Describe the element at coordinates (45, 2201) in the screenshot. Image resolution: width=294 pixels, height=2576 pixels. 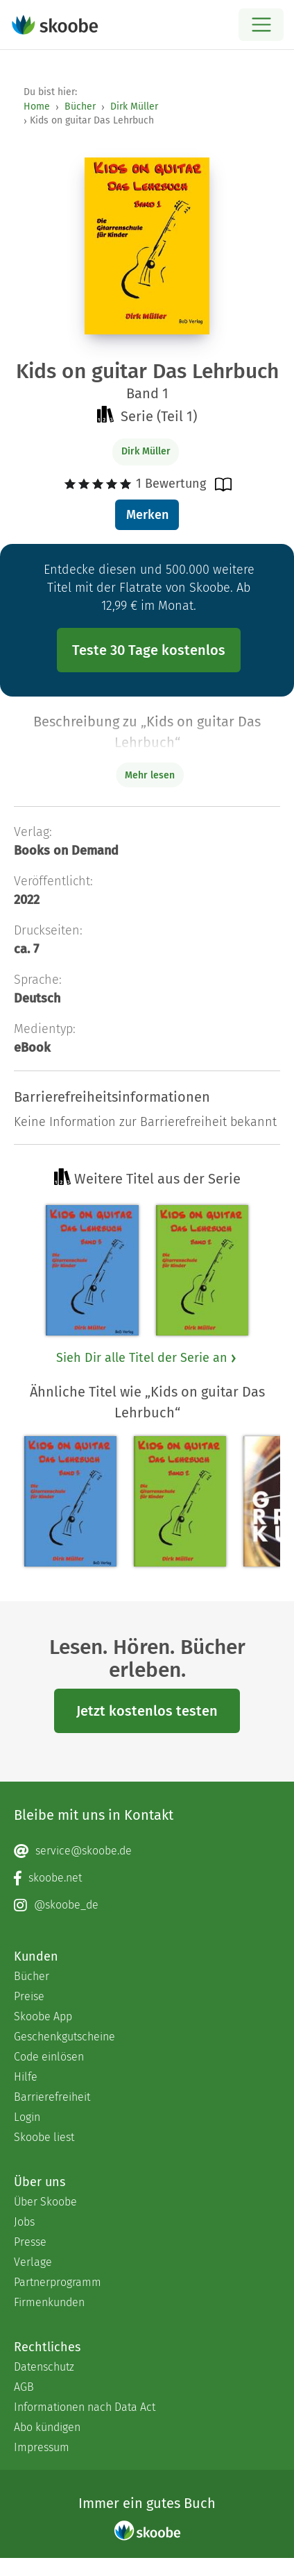
I see `Über Skoobe` at that location.